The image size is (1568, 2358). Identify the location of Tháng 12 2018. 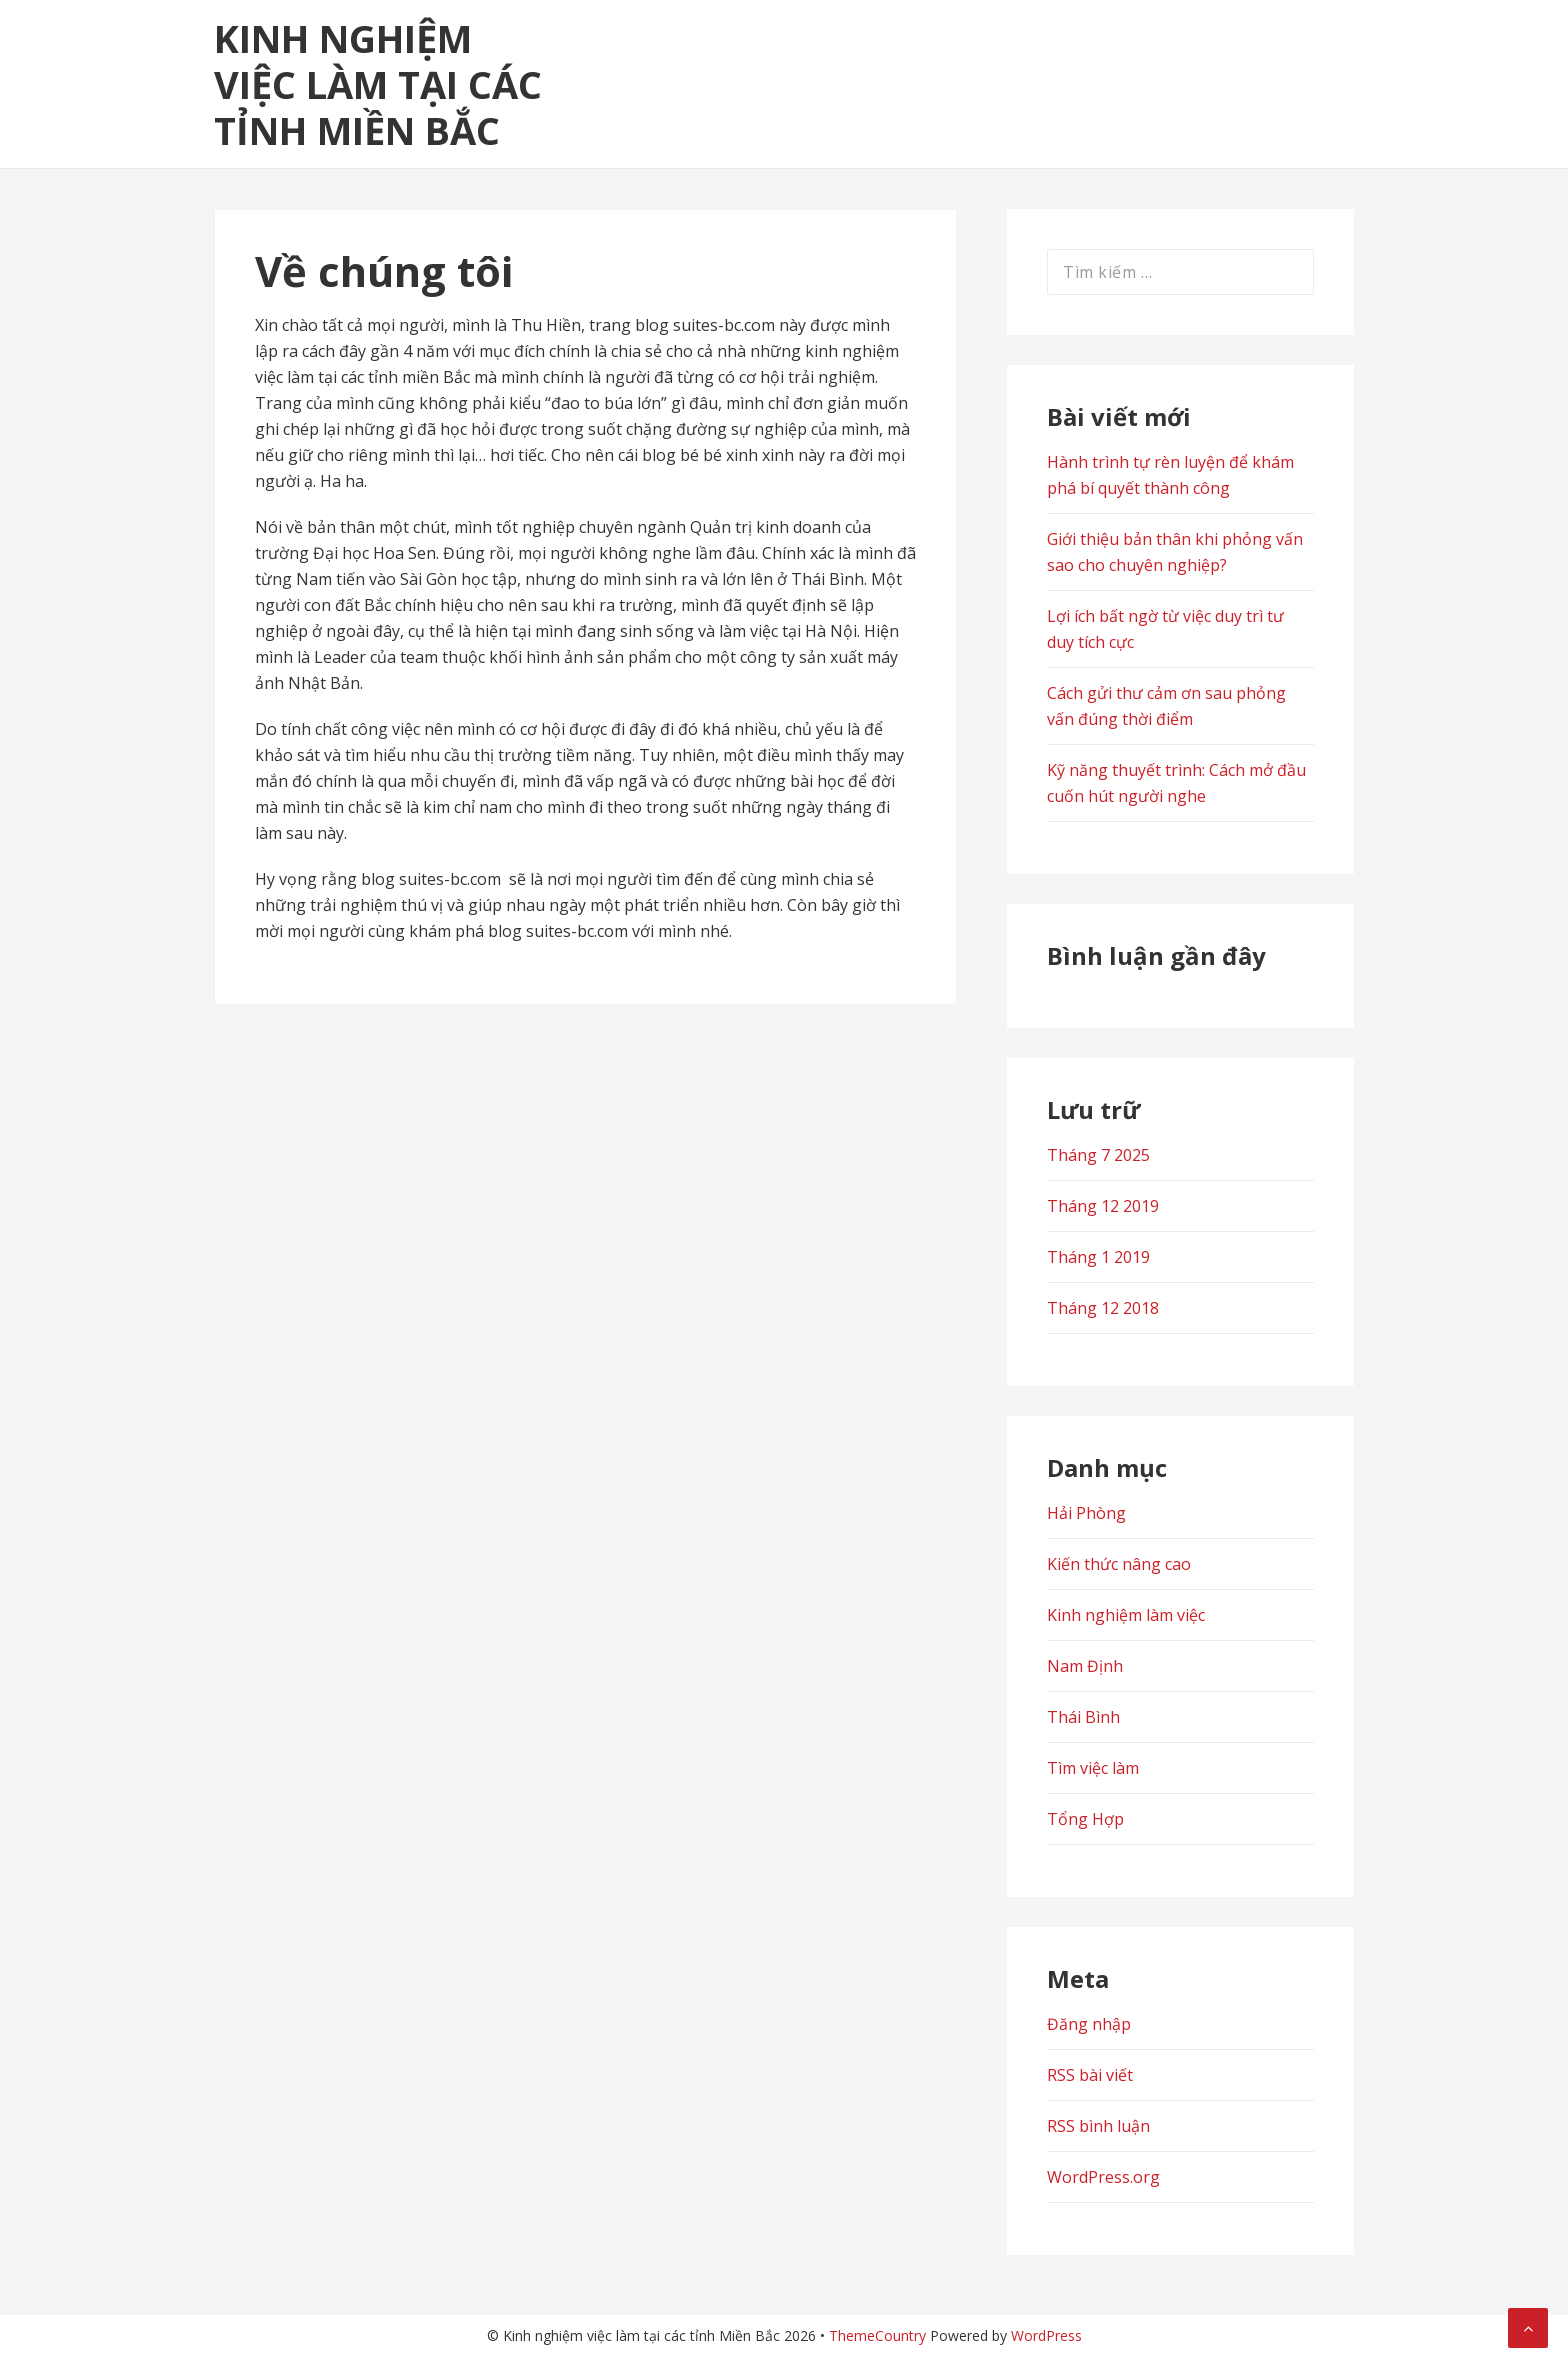
(1103, 1308).